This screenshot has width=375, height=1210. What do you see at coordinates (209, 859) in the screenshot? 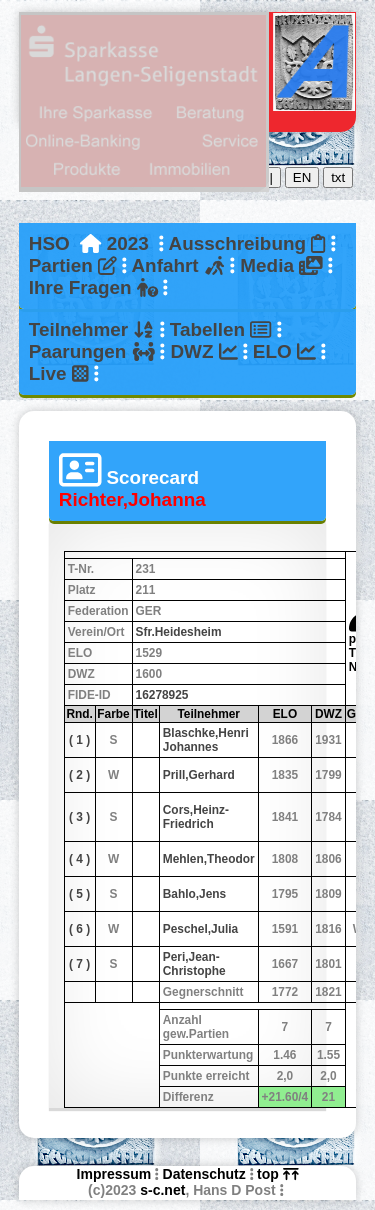
I see `Mehlen,Theodor` at bounding box center [209, 859].